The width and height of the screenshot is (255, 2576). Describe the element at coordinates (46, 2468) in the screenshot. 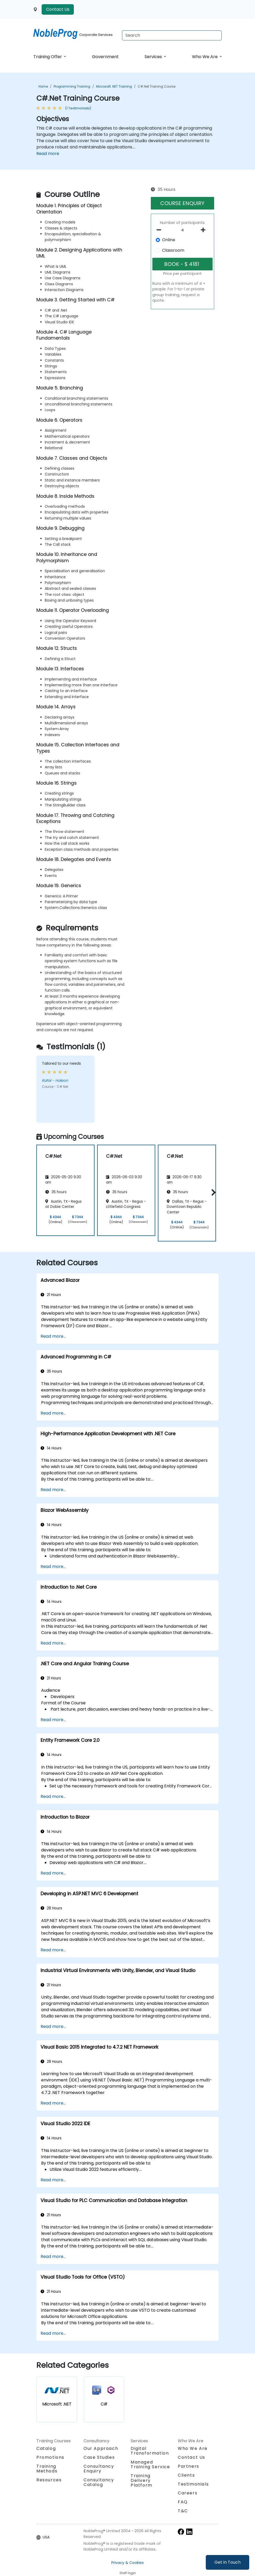

I see `Training Methods` at that location.